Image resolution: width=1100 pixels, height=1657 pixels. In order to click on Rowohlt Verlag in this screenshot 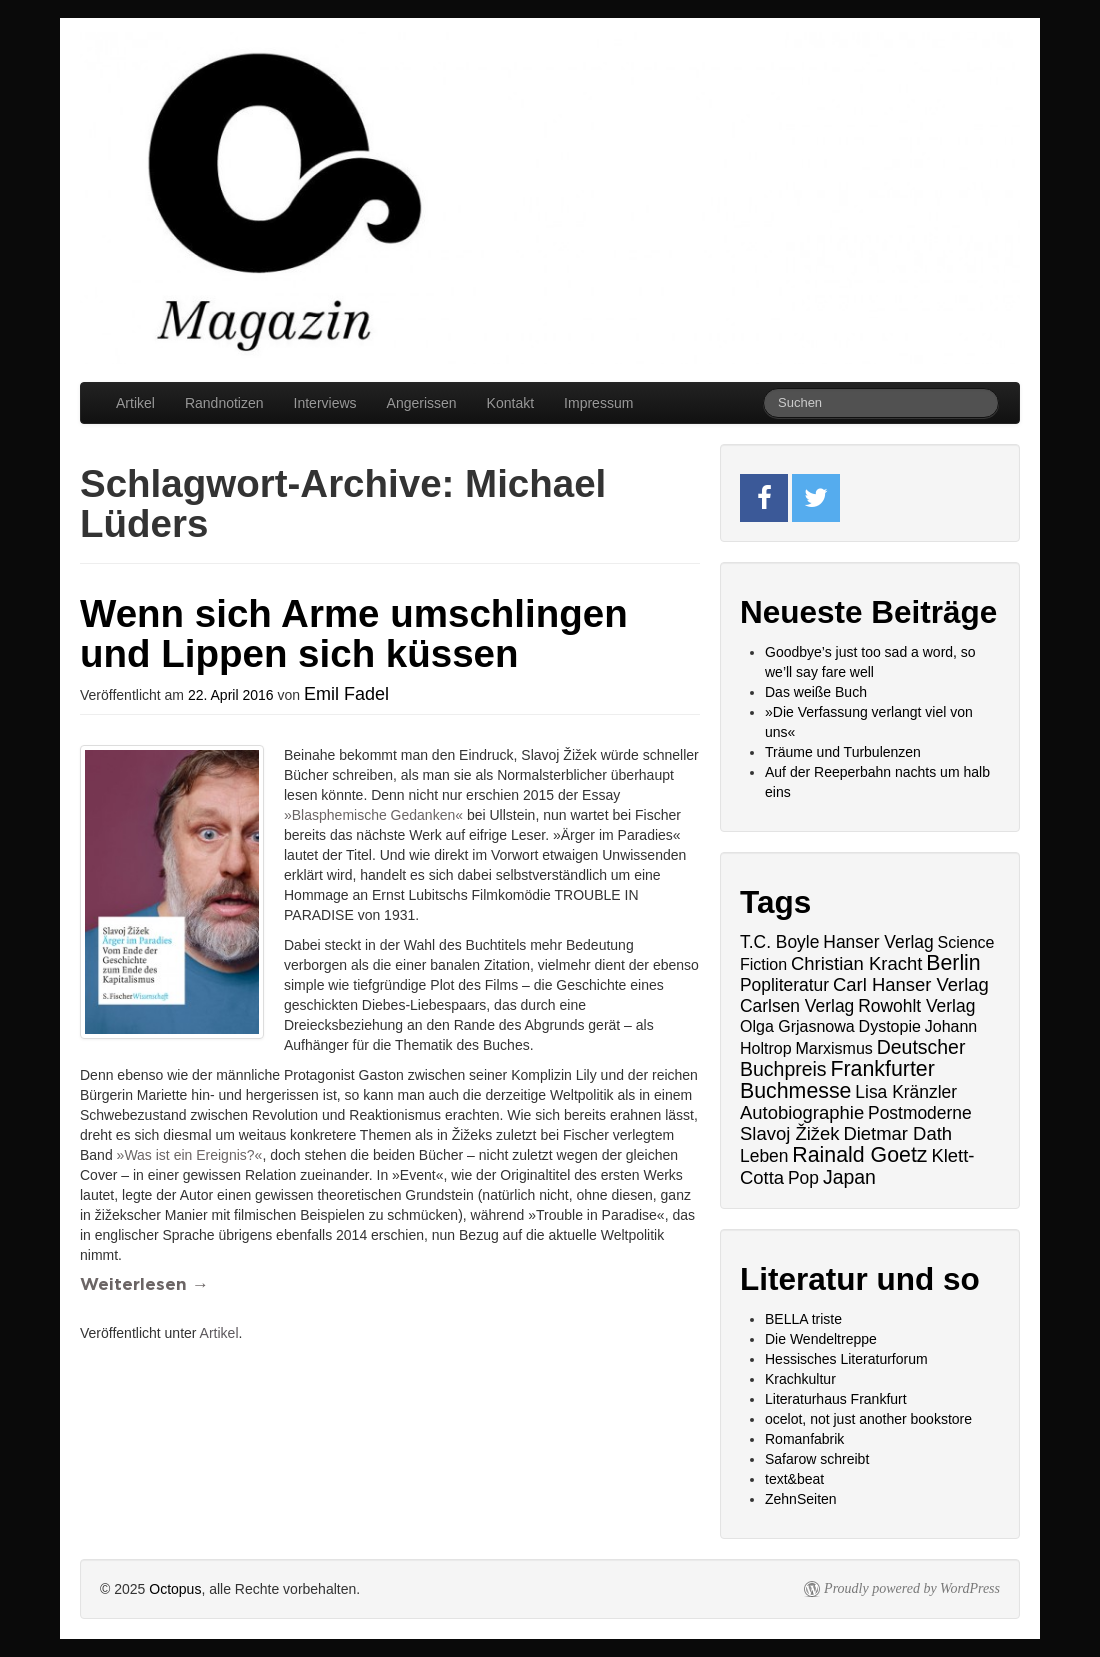, I will do `click(916, 1006)`.